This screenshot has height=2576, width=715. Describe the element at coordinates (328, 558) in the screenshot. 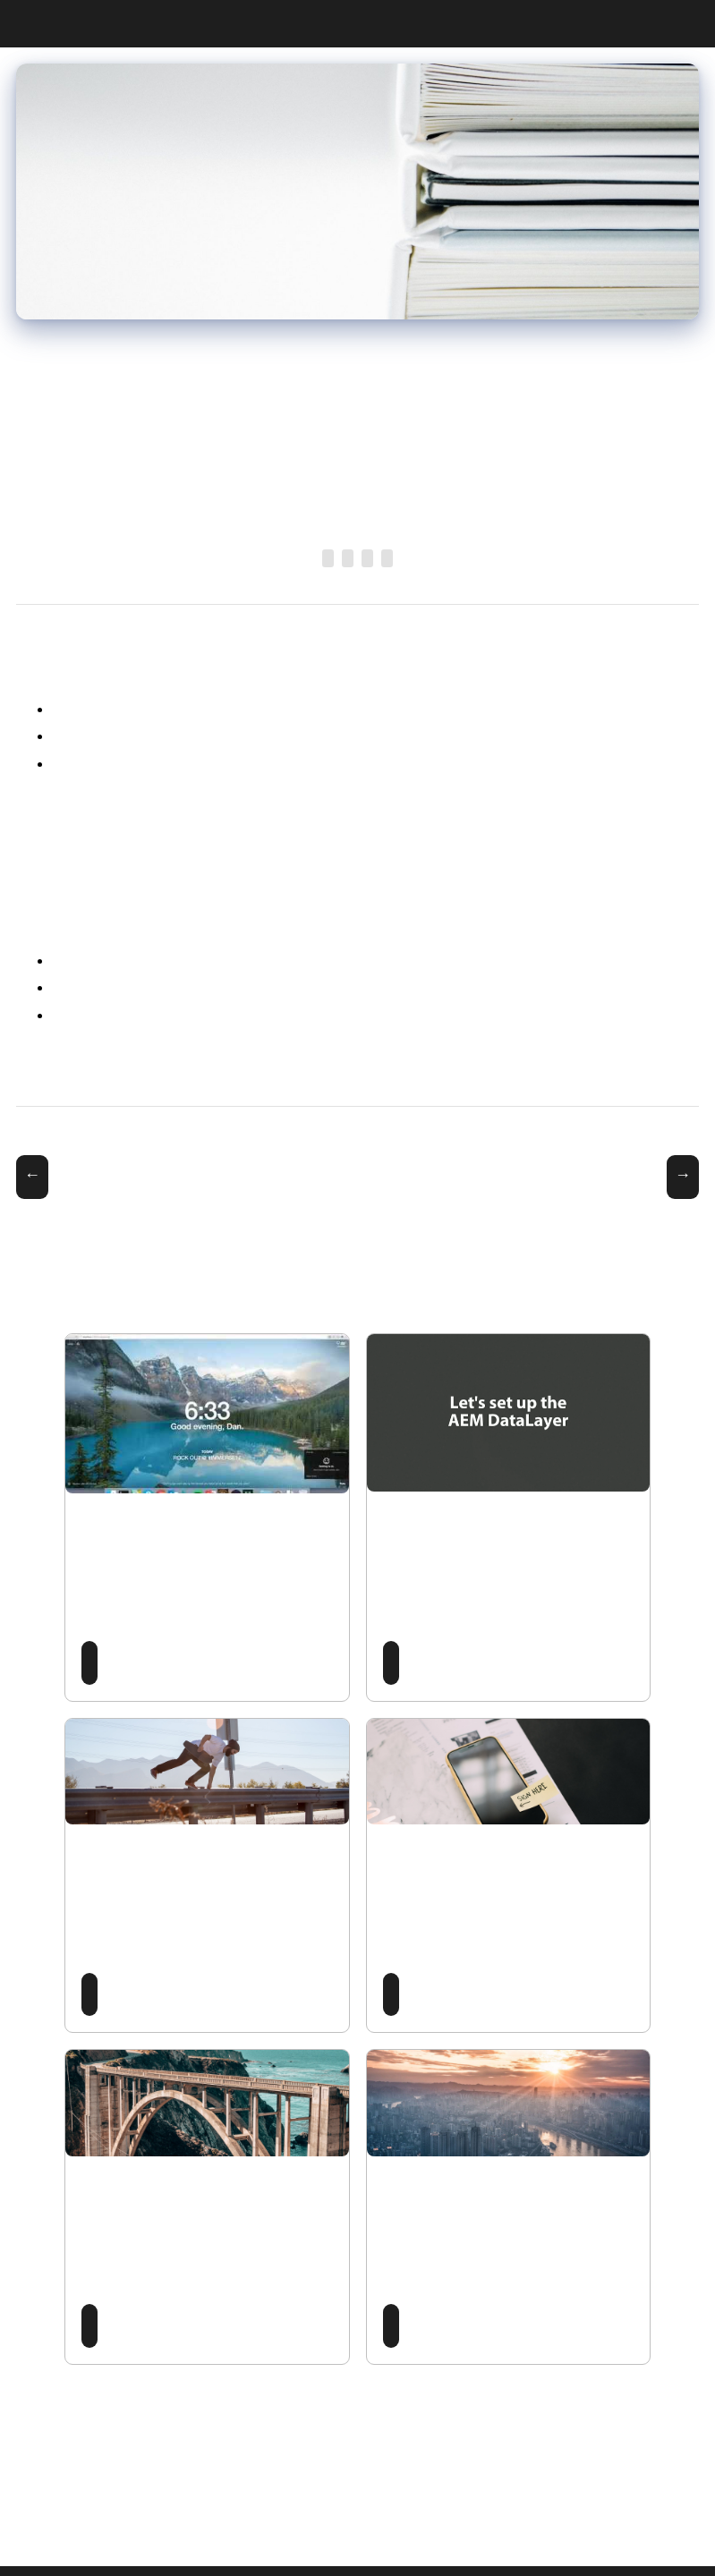

I see `Adobe Experience Manager` at that location.